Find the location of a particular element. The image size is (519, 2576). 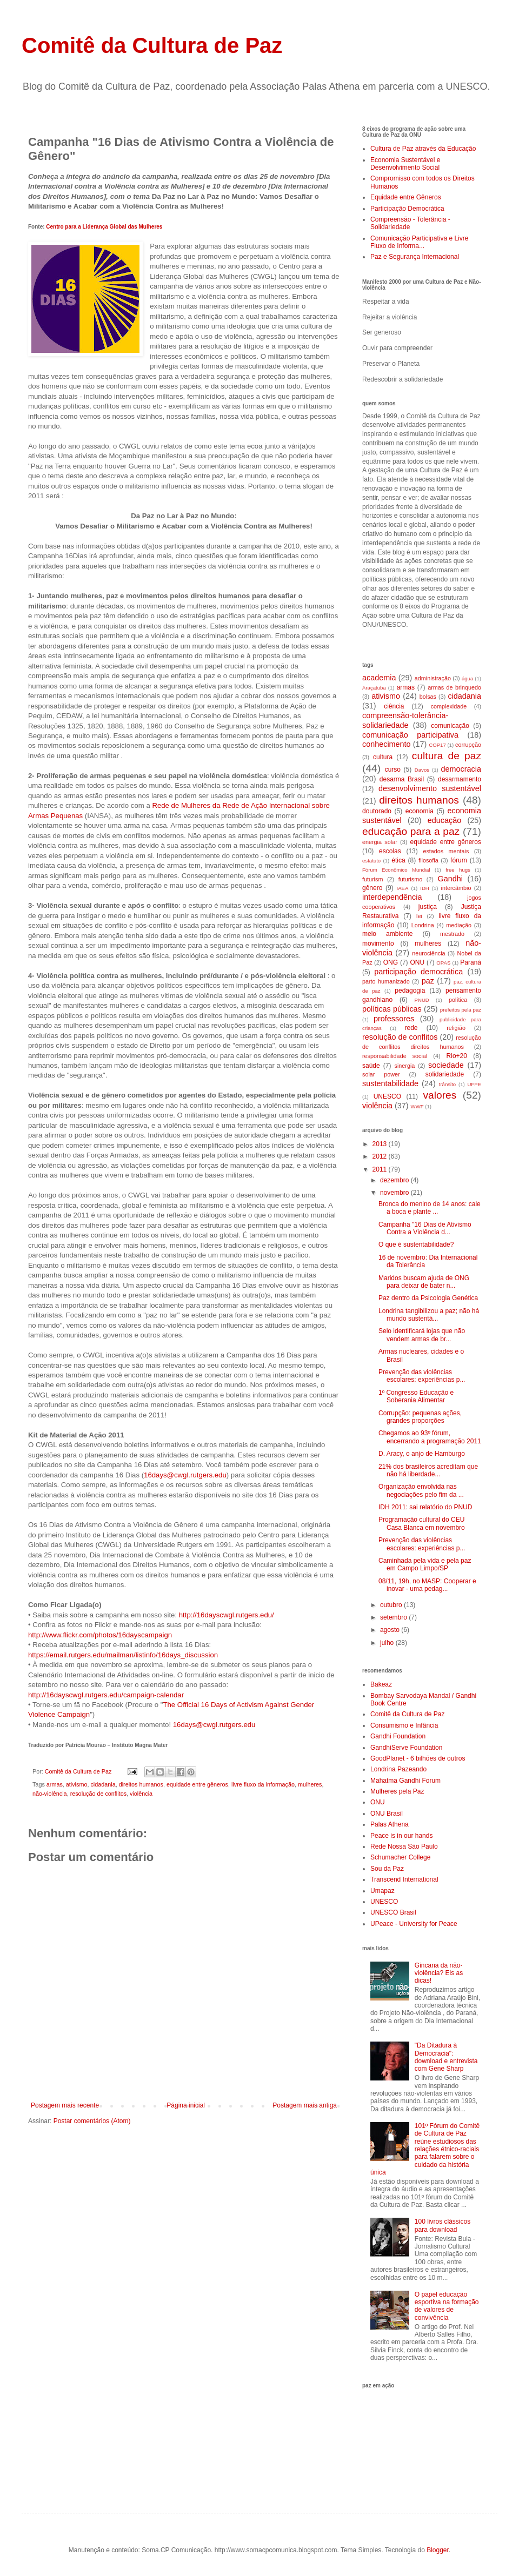

compreensão-tolerância-solidariedade is located at coordinates (405, 720).